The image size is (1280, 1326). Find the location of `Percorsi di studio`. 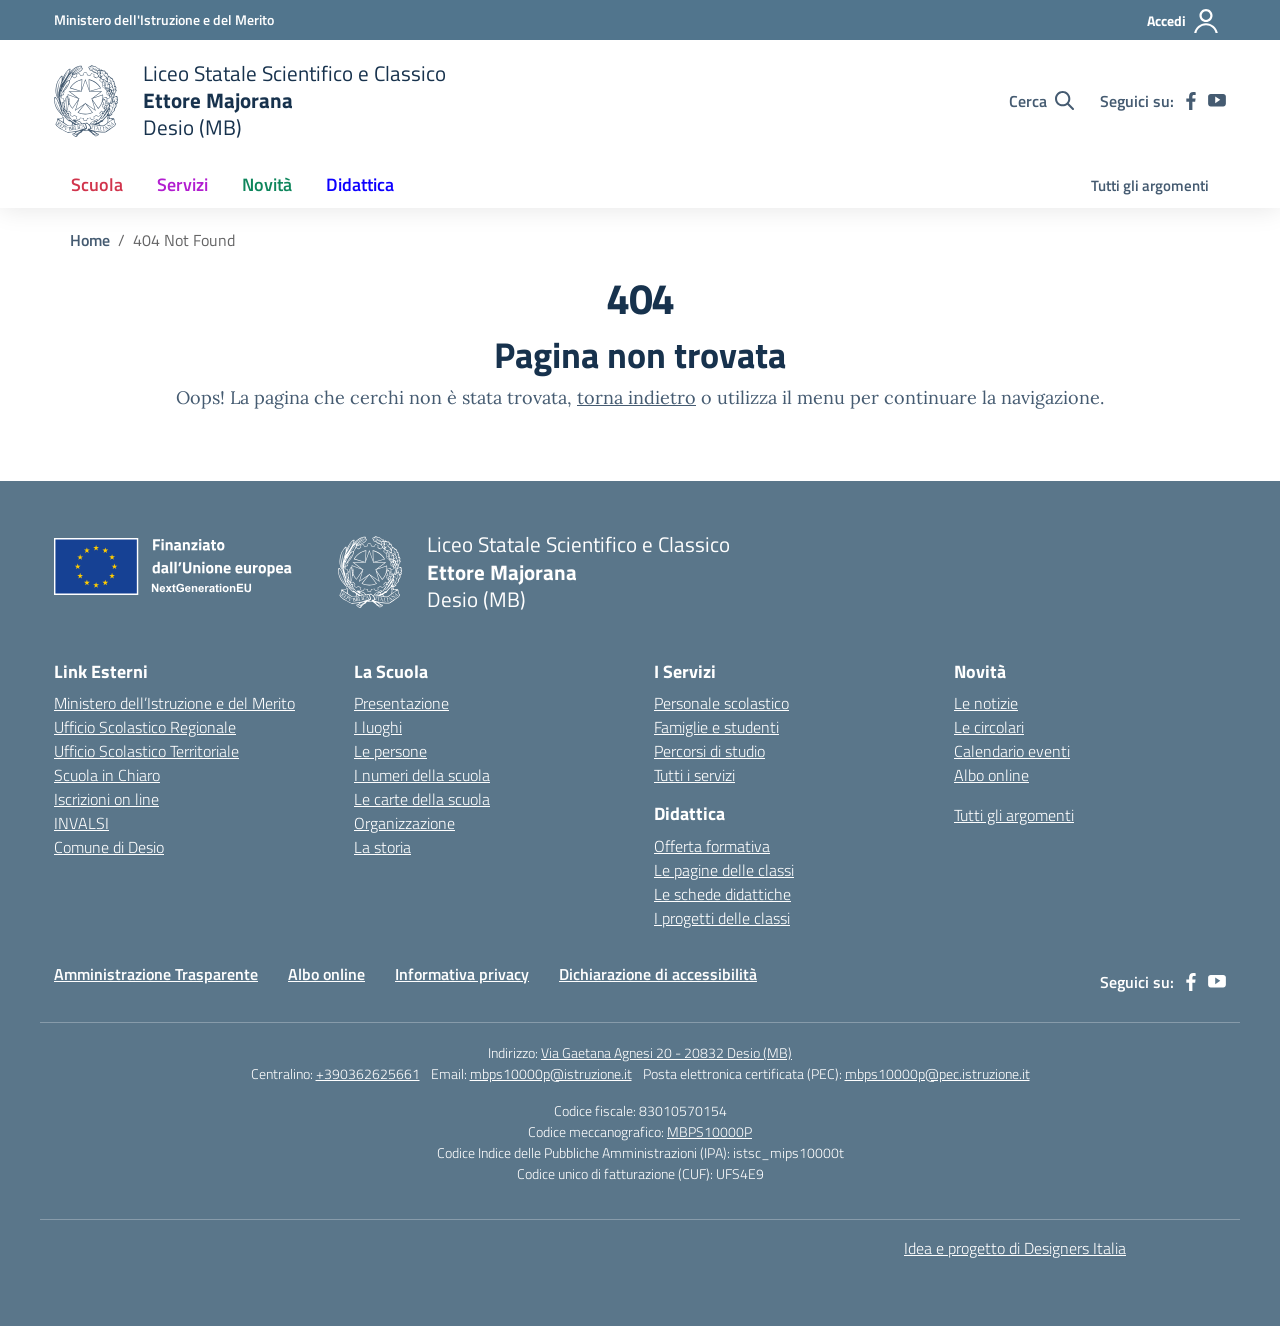

Percorsi di studio is located at coordinates (709, 751).